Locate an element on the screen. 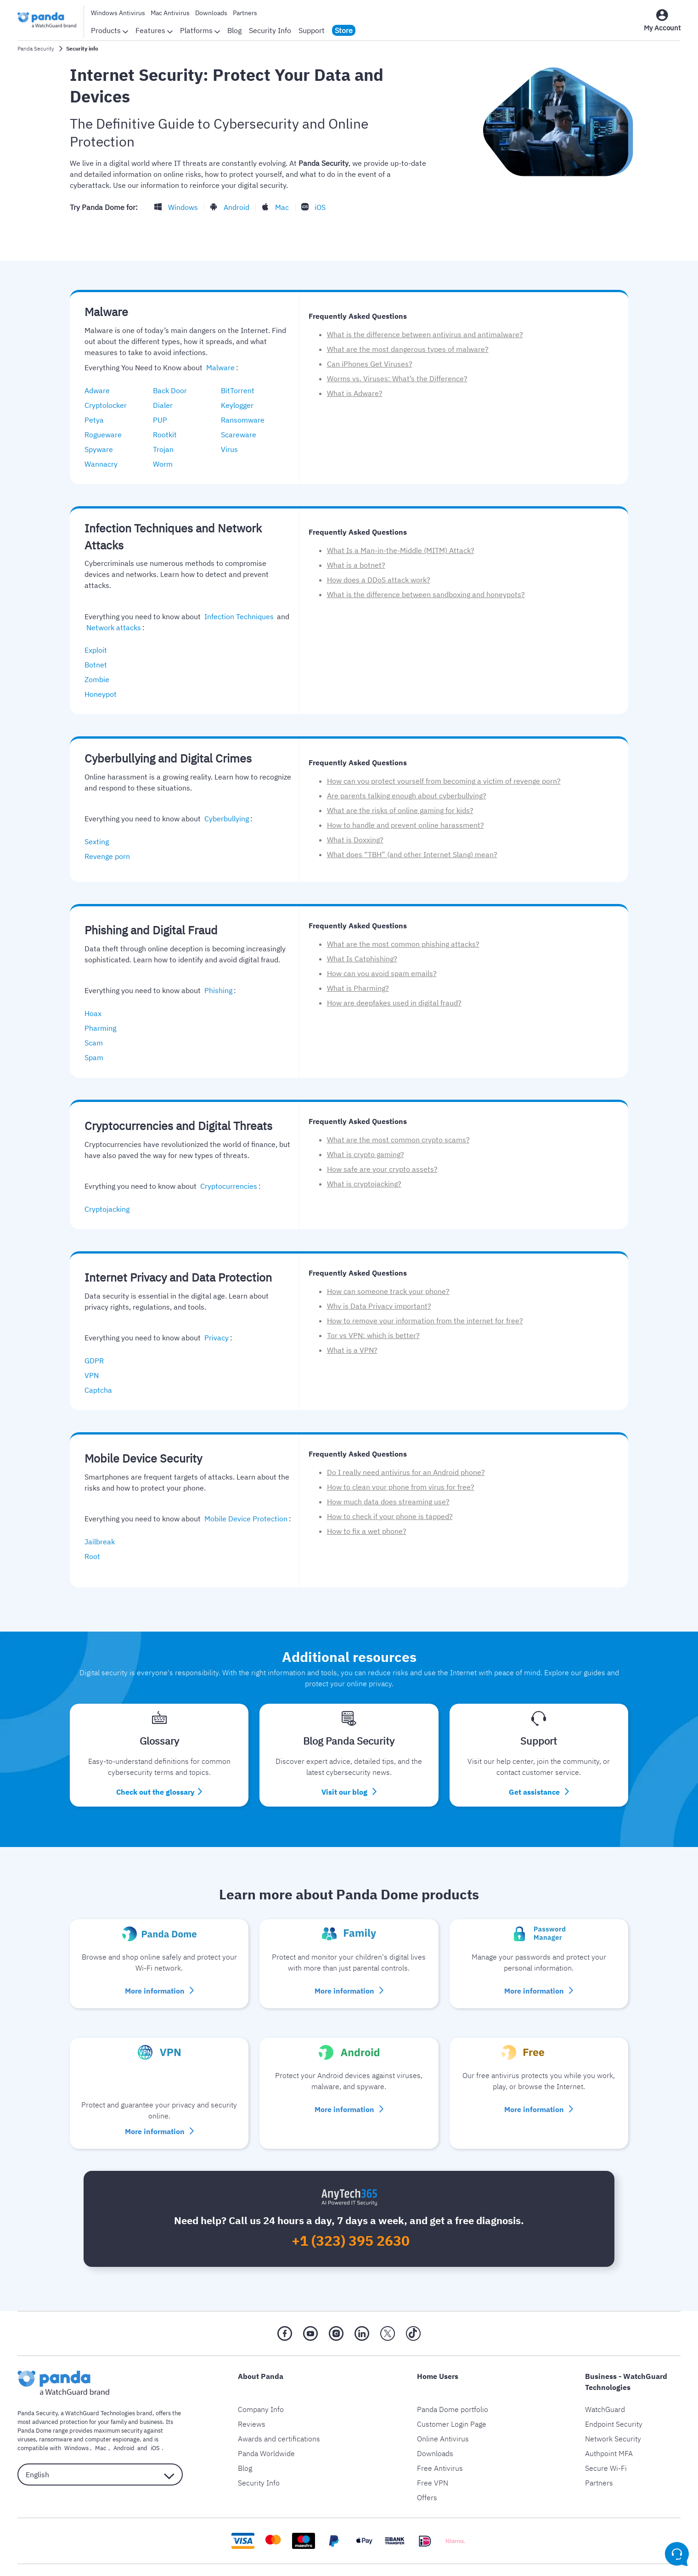  Do I really need antivirus for an Android phone? is located at coordinates (406, 1472).